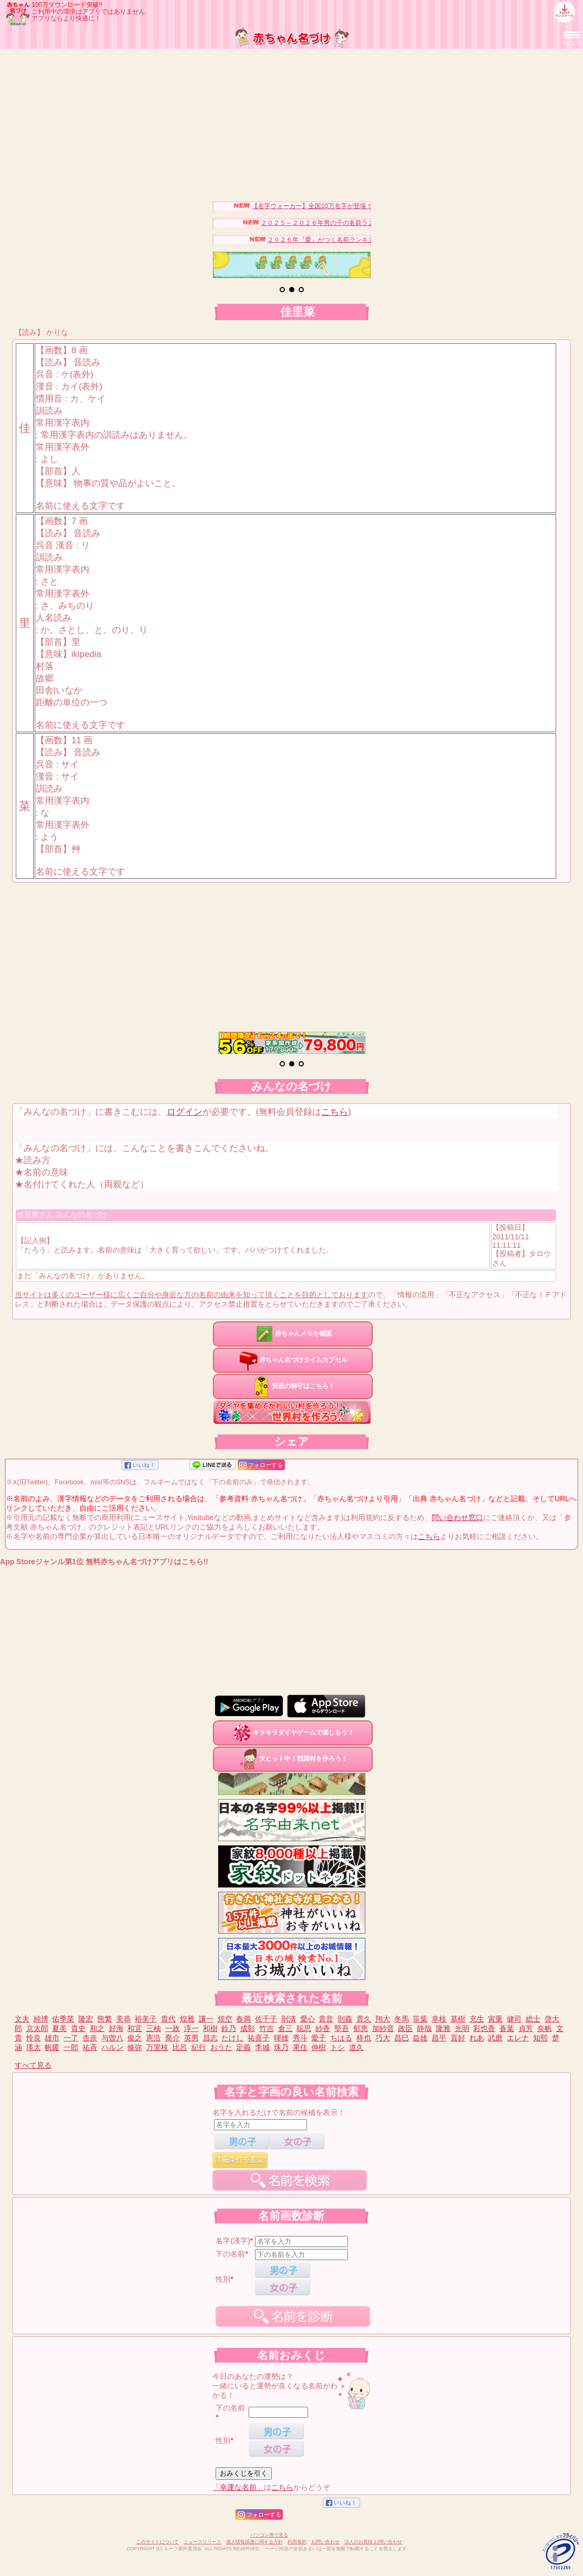 Image resolution: width=583 pixels, height=2576 pixels. What do you see at coordinates (184, 1112) in the screenshot?
I see `ログイン` at bounding box center [184, 1112].